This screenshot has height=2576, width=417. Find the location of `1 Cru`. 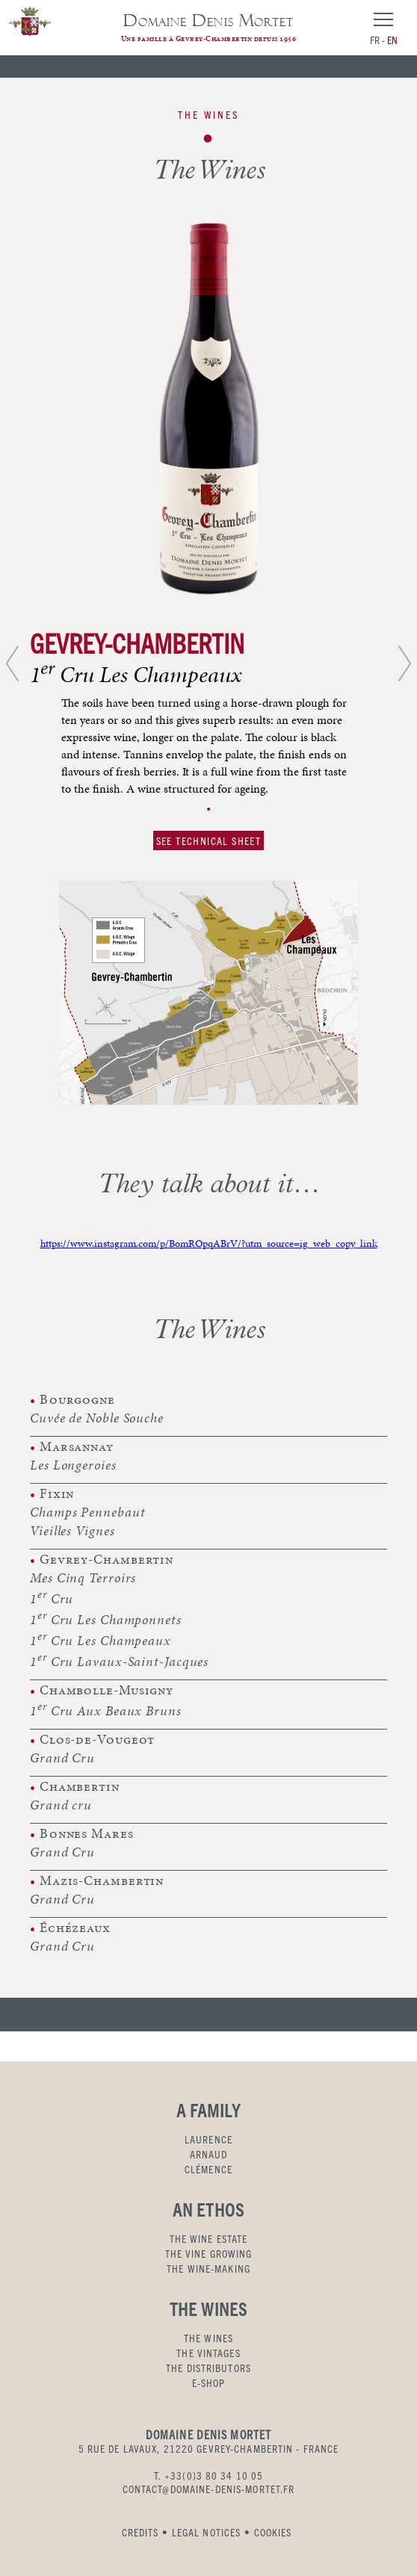

1 Cru is located at coordinates (51, 1597).